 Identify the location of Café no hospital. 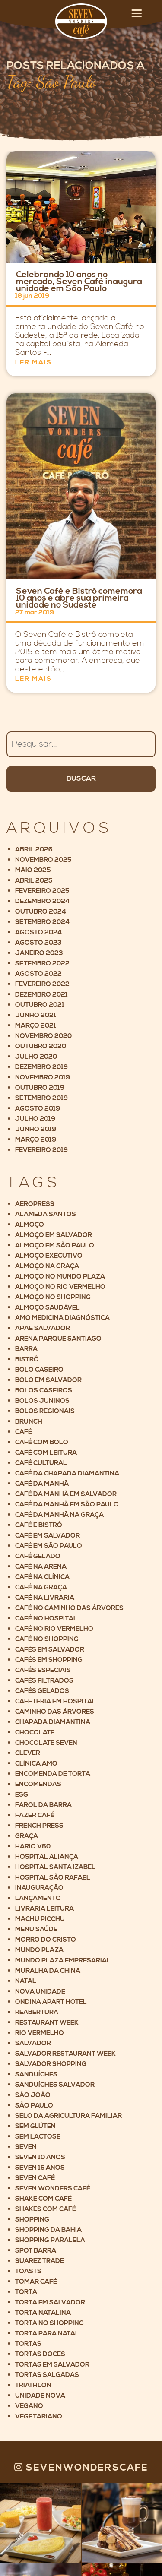
(46, 1618).